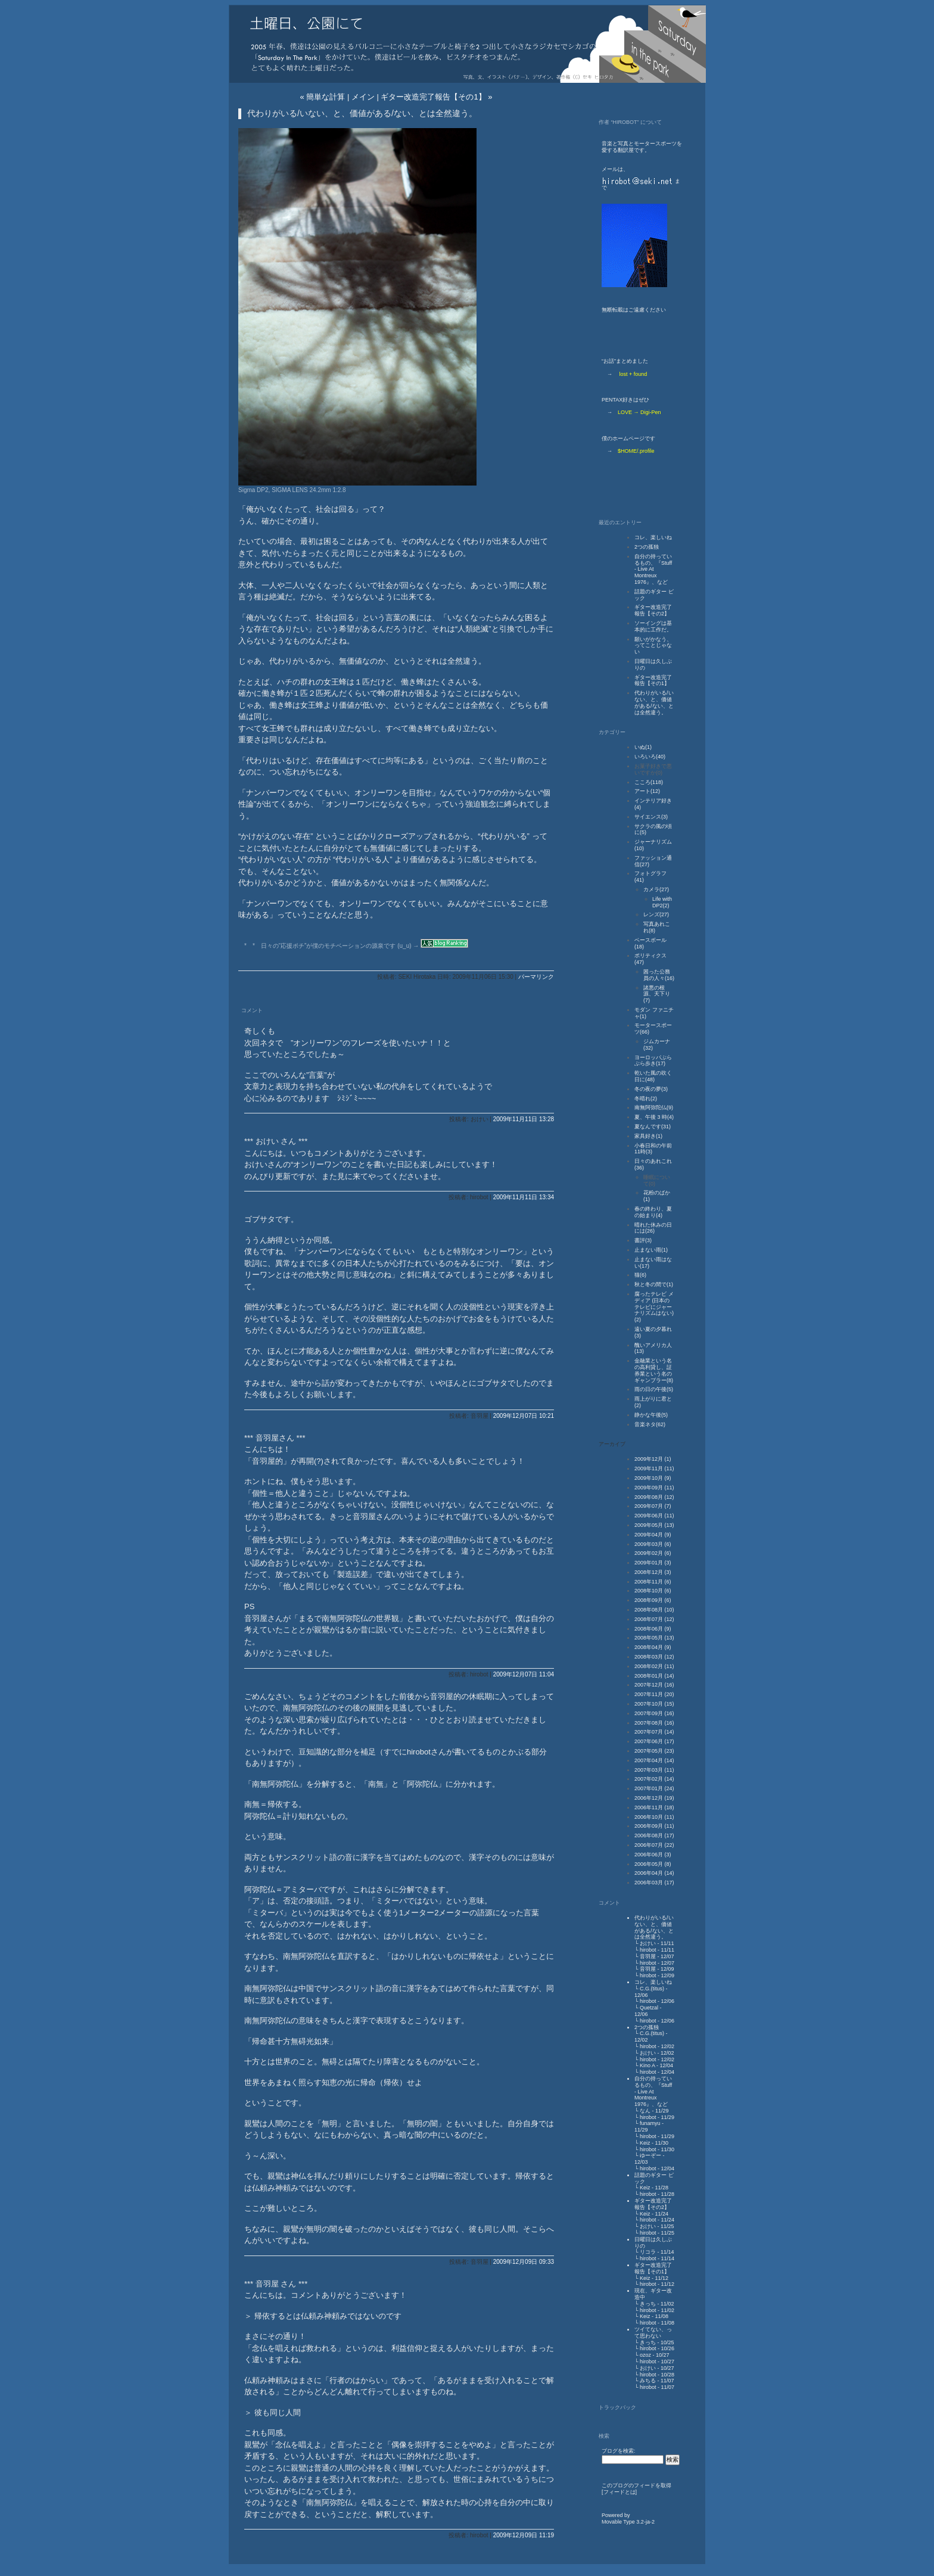  Describe the element at coordinates (654, 1497) in the screenshot. I see `2009年08月 (12)` at that location.